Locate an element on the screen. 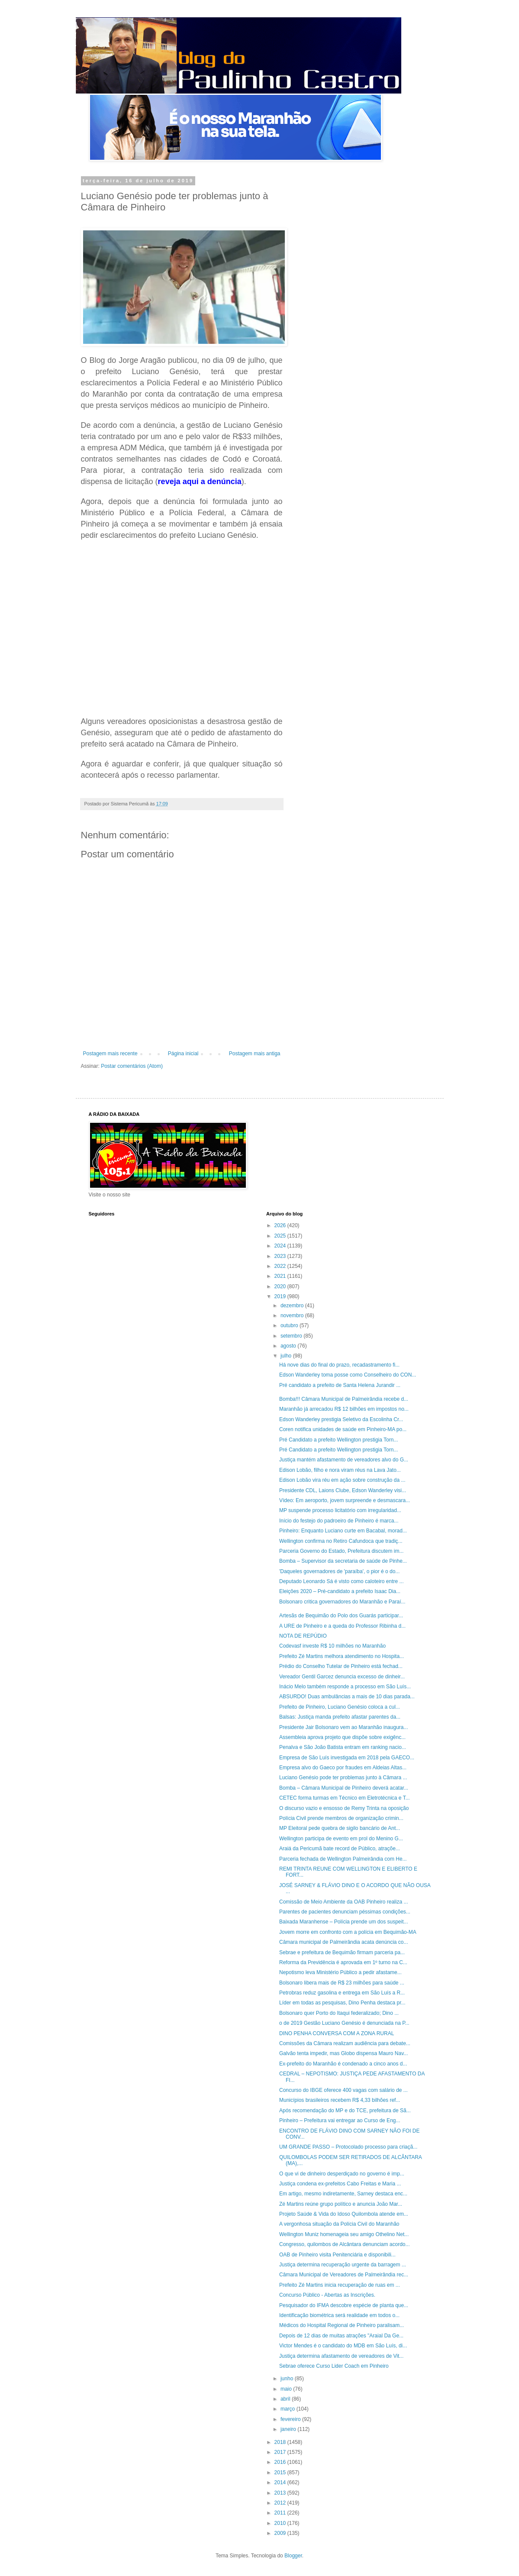  2016 is located at coordinates (280, 2462).